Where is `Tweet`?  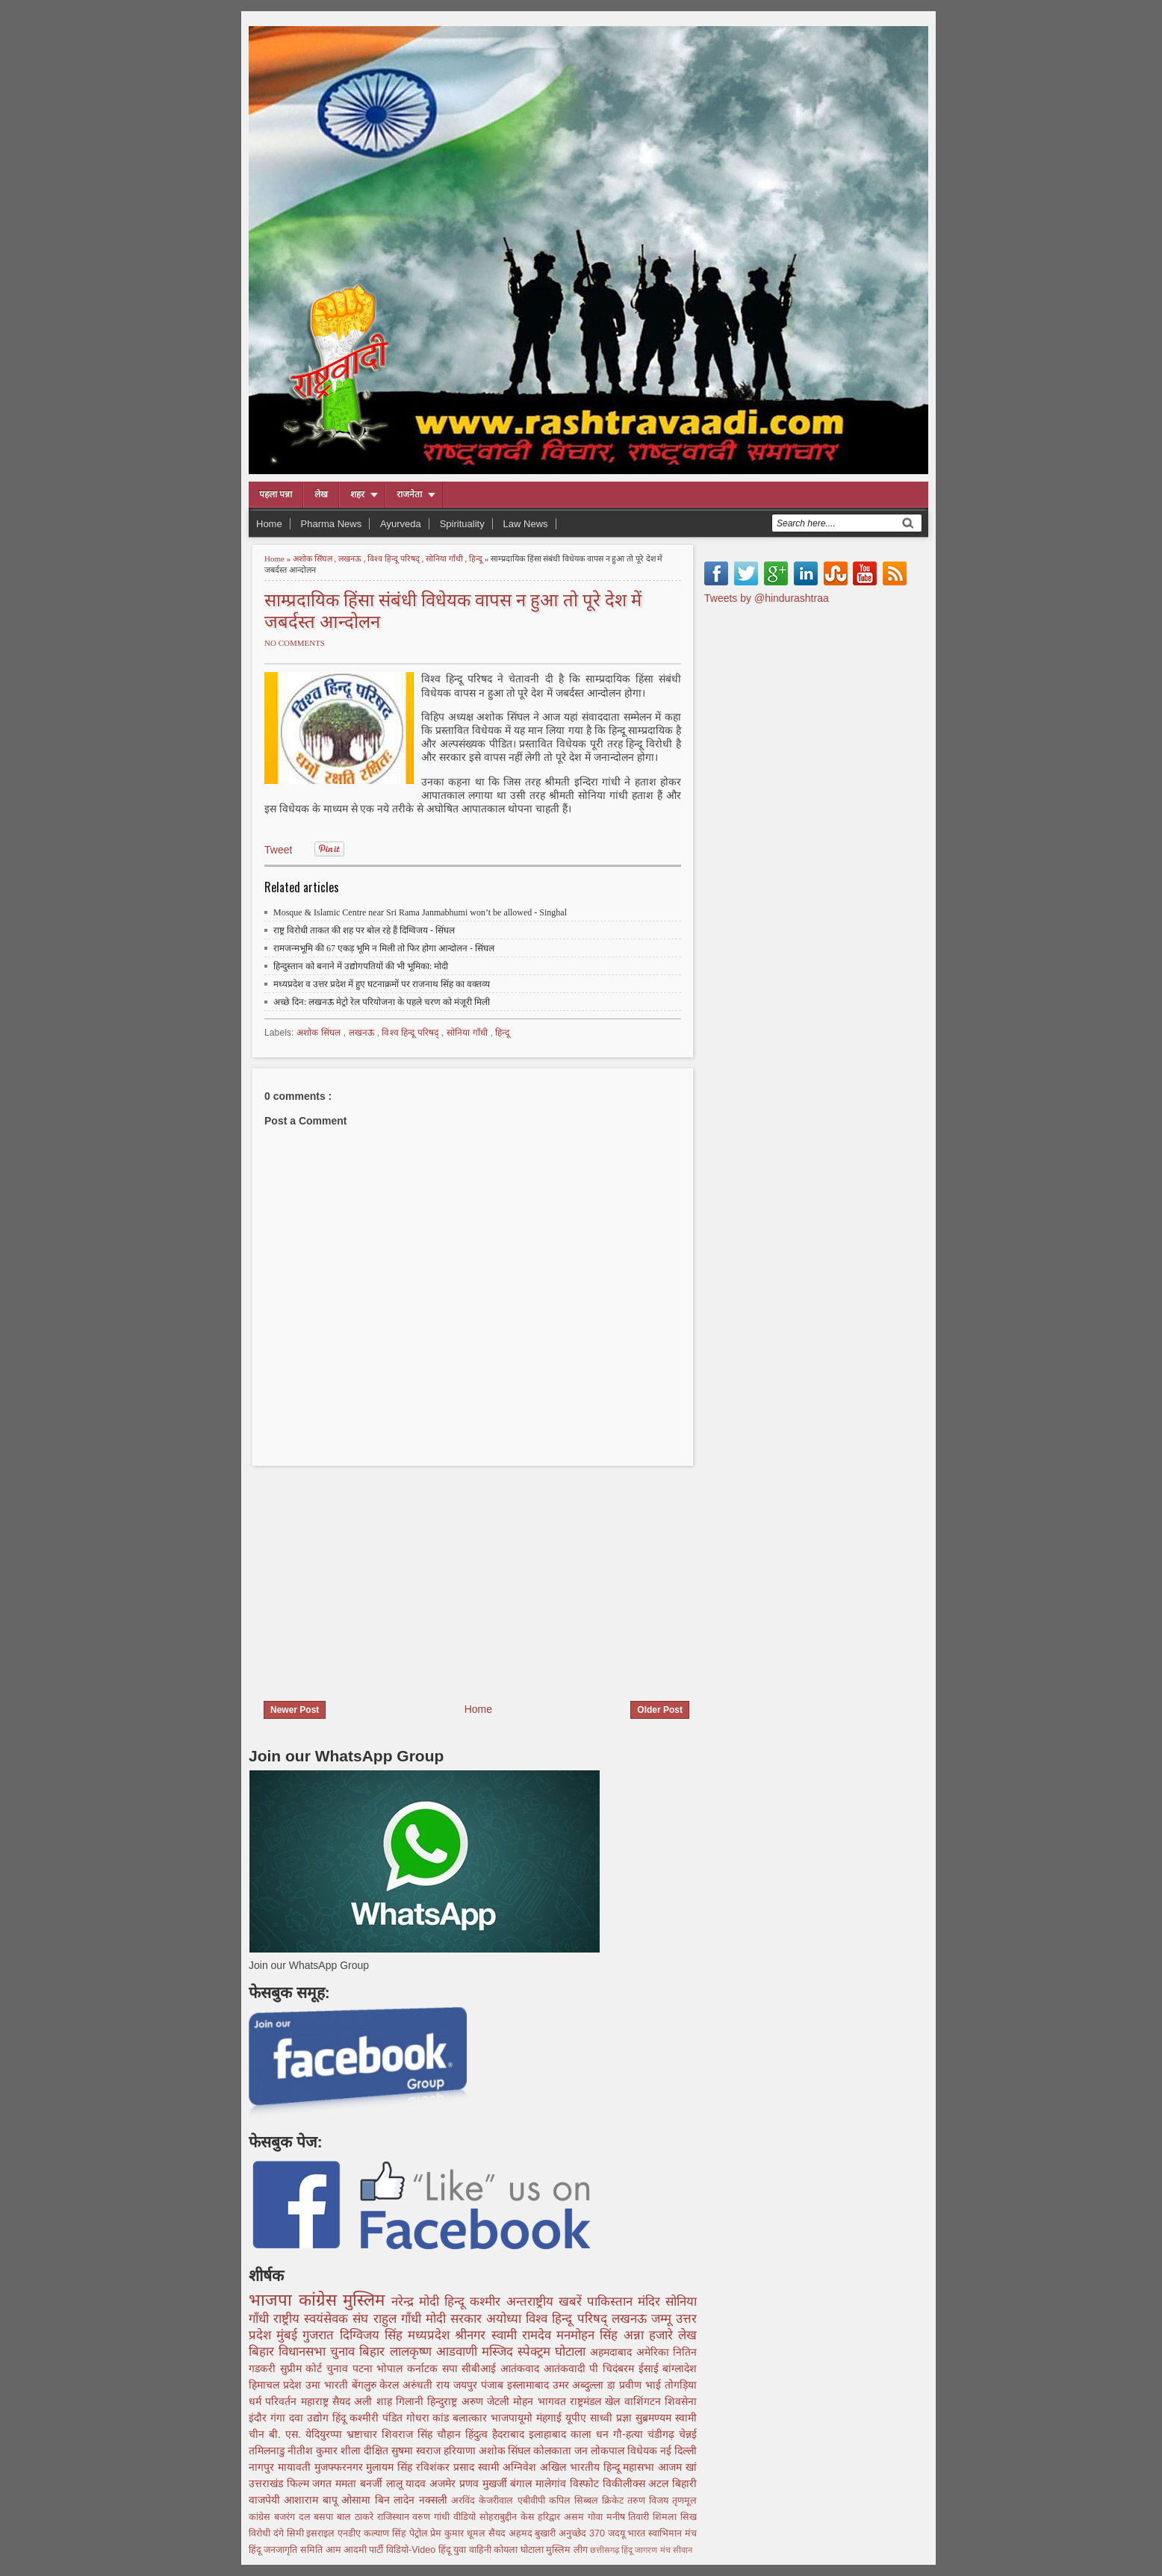
Tweet is located at coordinates (278, 850).